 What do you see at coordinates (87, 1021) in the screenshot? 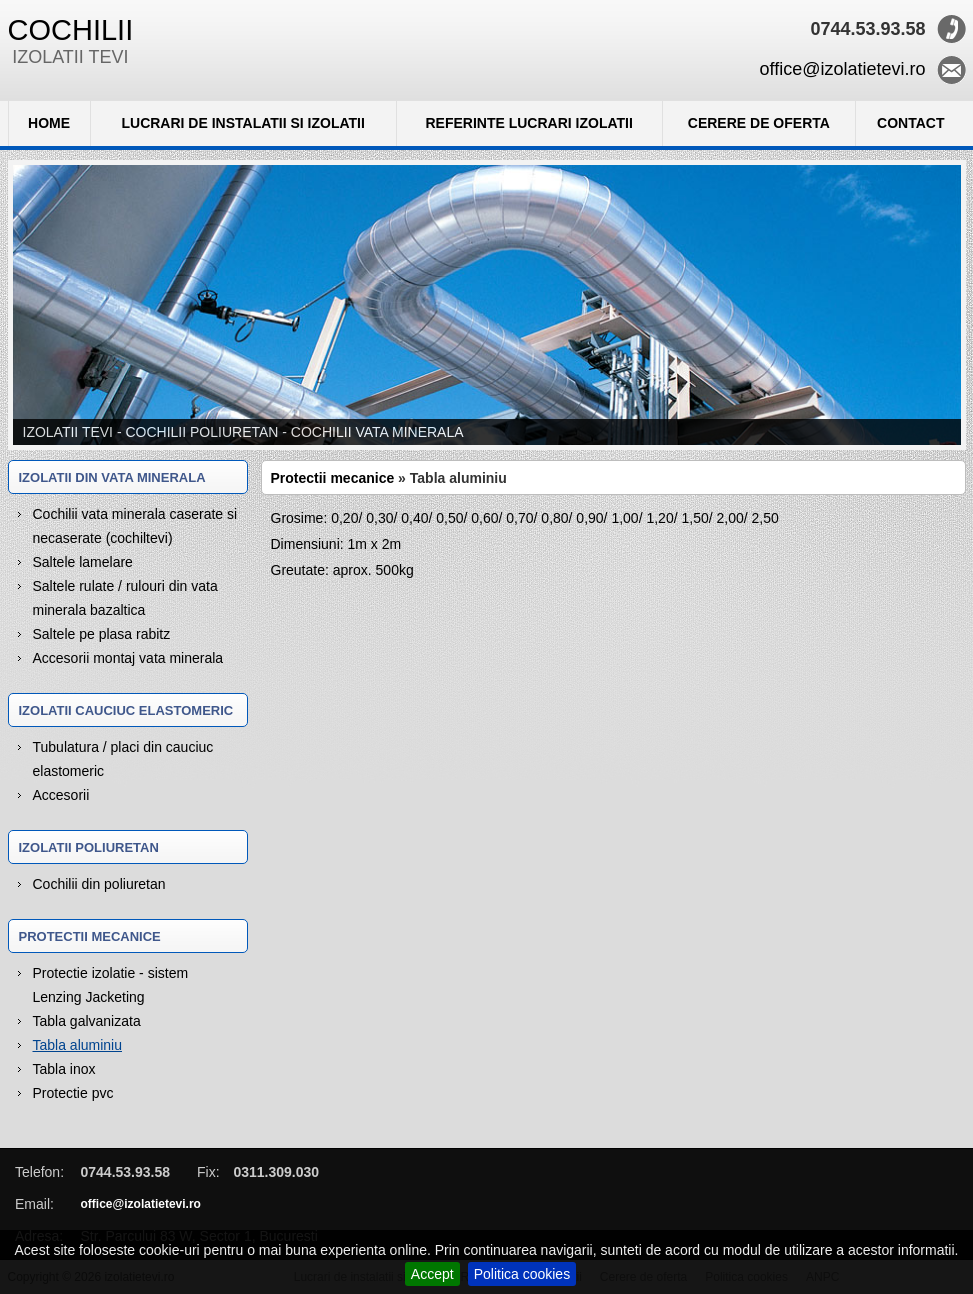
I see `Tabla galvanizata` at bounding box center [87, 1021].